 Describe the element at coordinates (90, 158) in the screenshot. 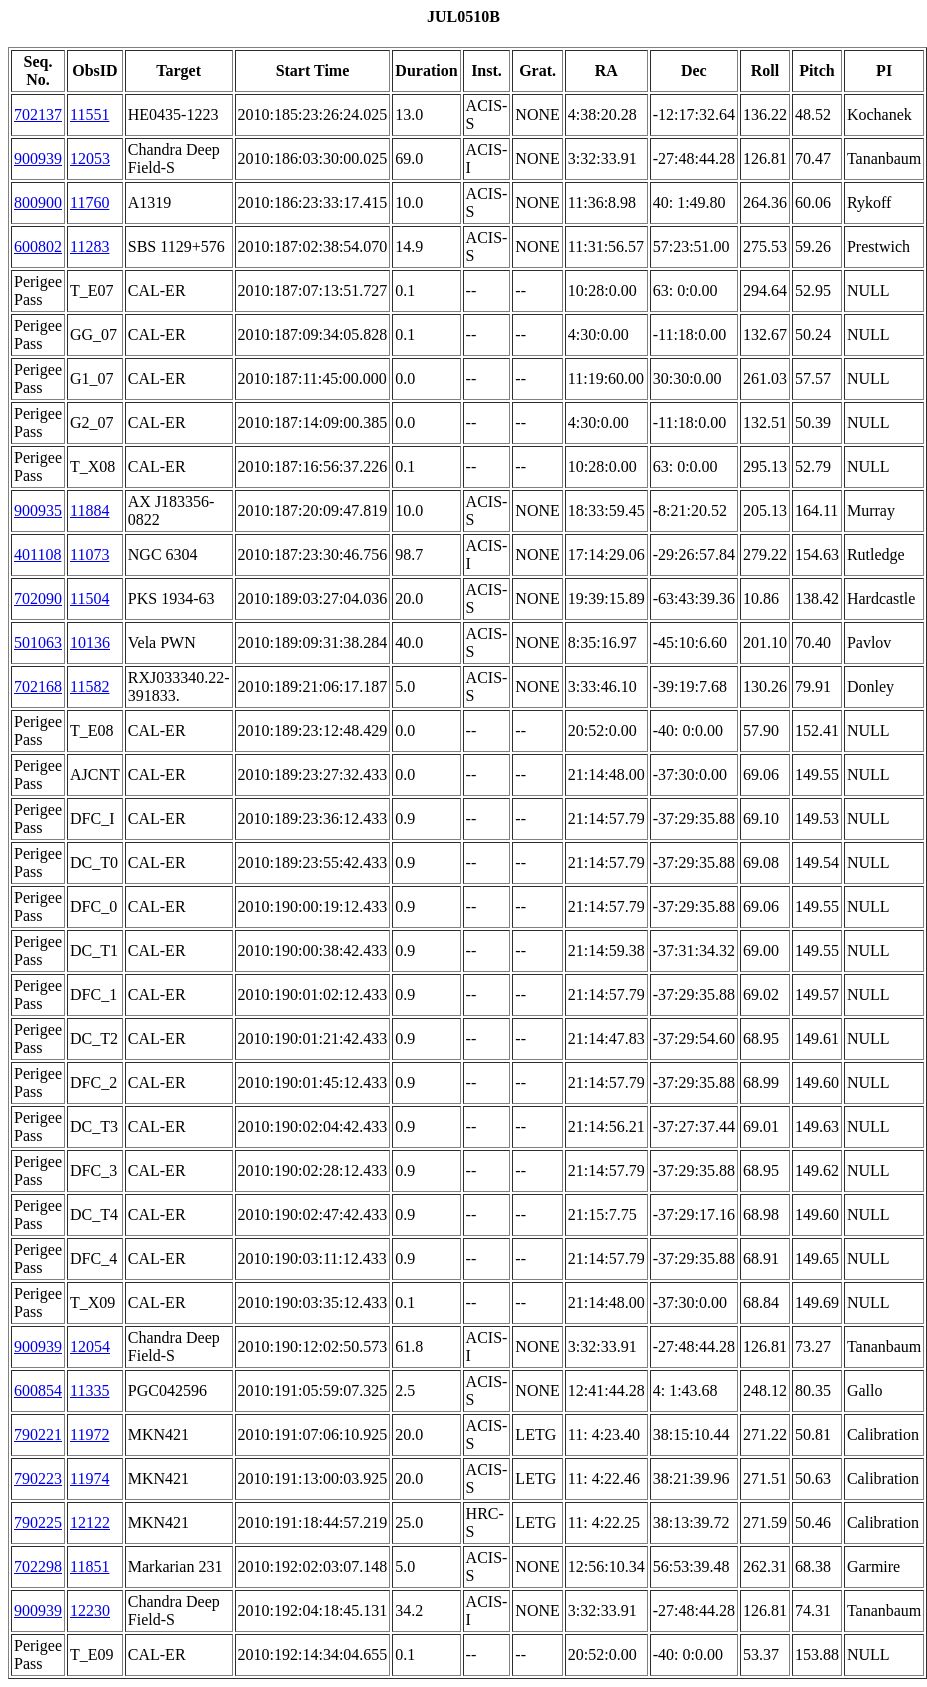

I see `12053` at that location.